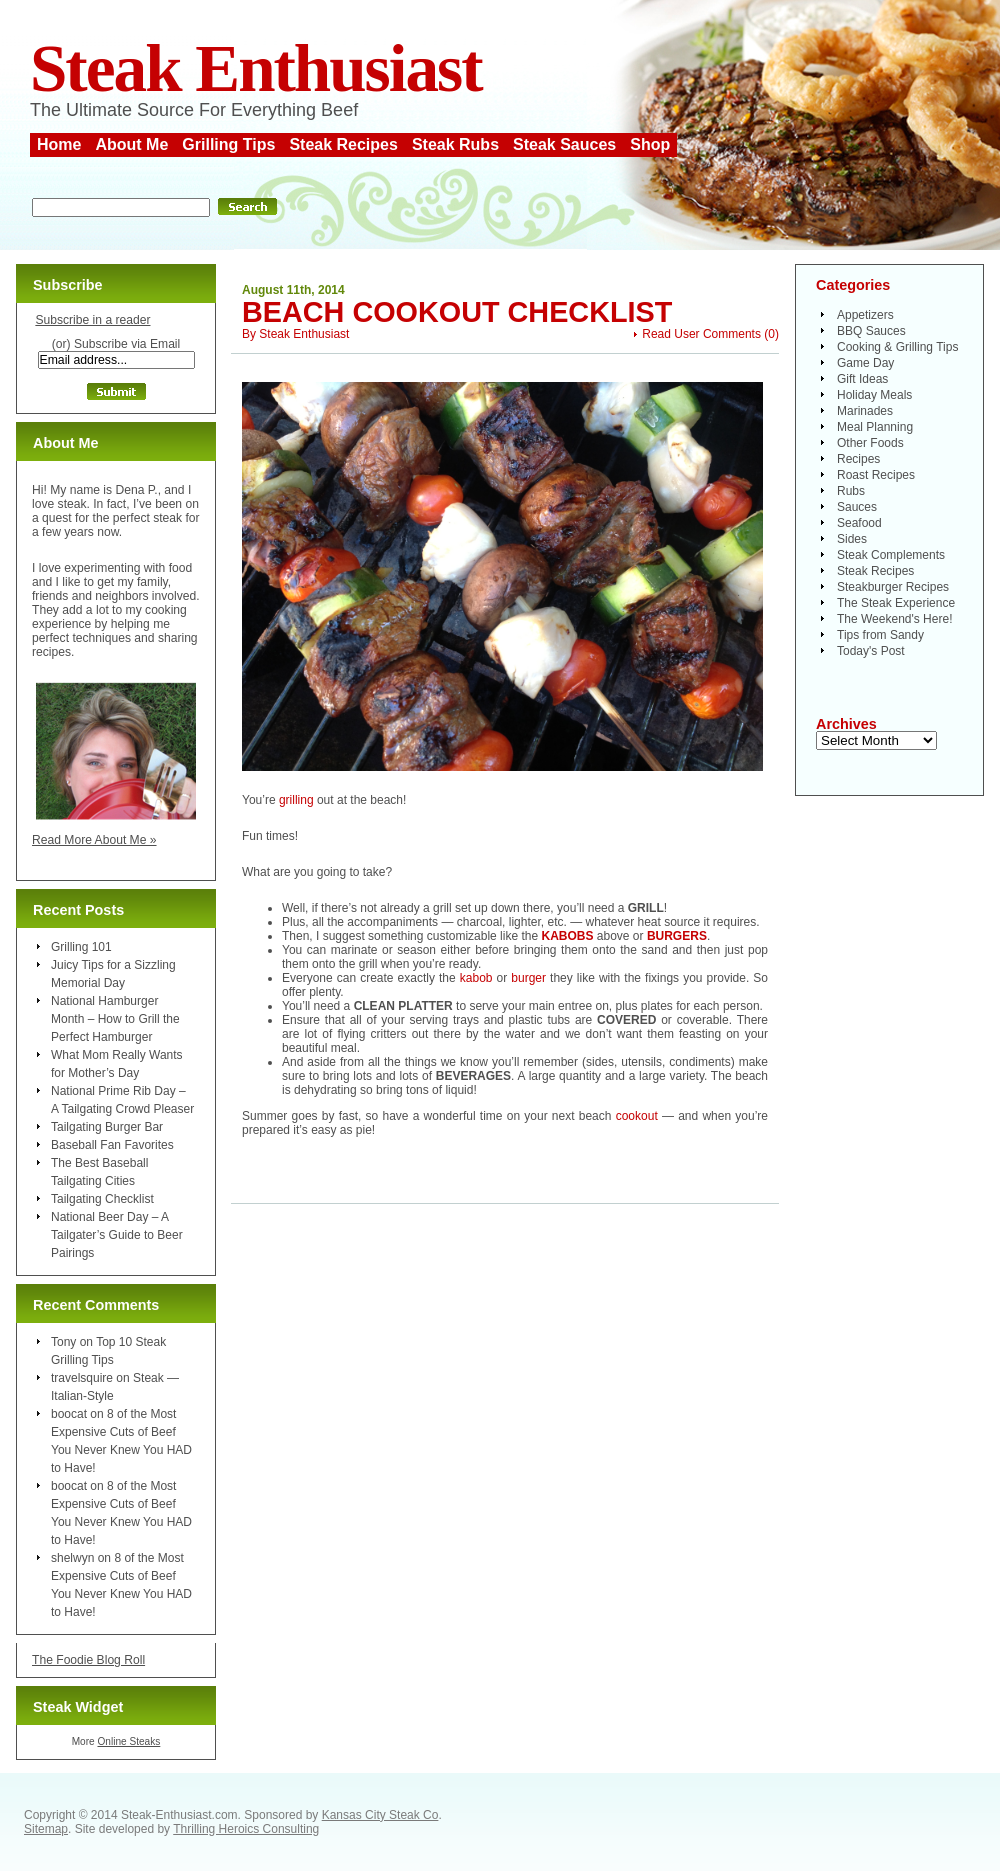 This screenshot has height=1871, width=1000. What do you see at coordinates (528, 978) in the screenshot?
I see `burger` at bounding box center [528, 978].